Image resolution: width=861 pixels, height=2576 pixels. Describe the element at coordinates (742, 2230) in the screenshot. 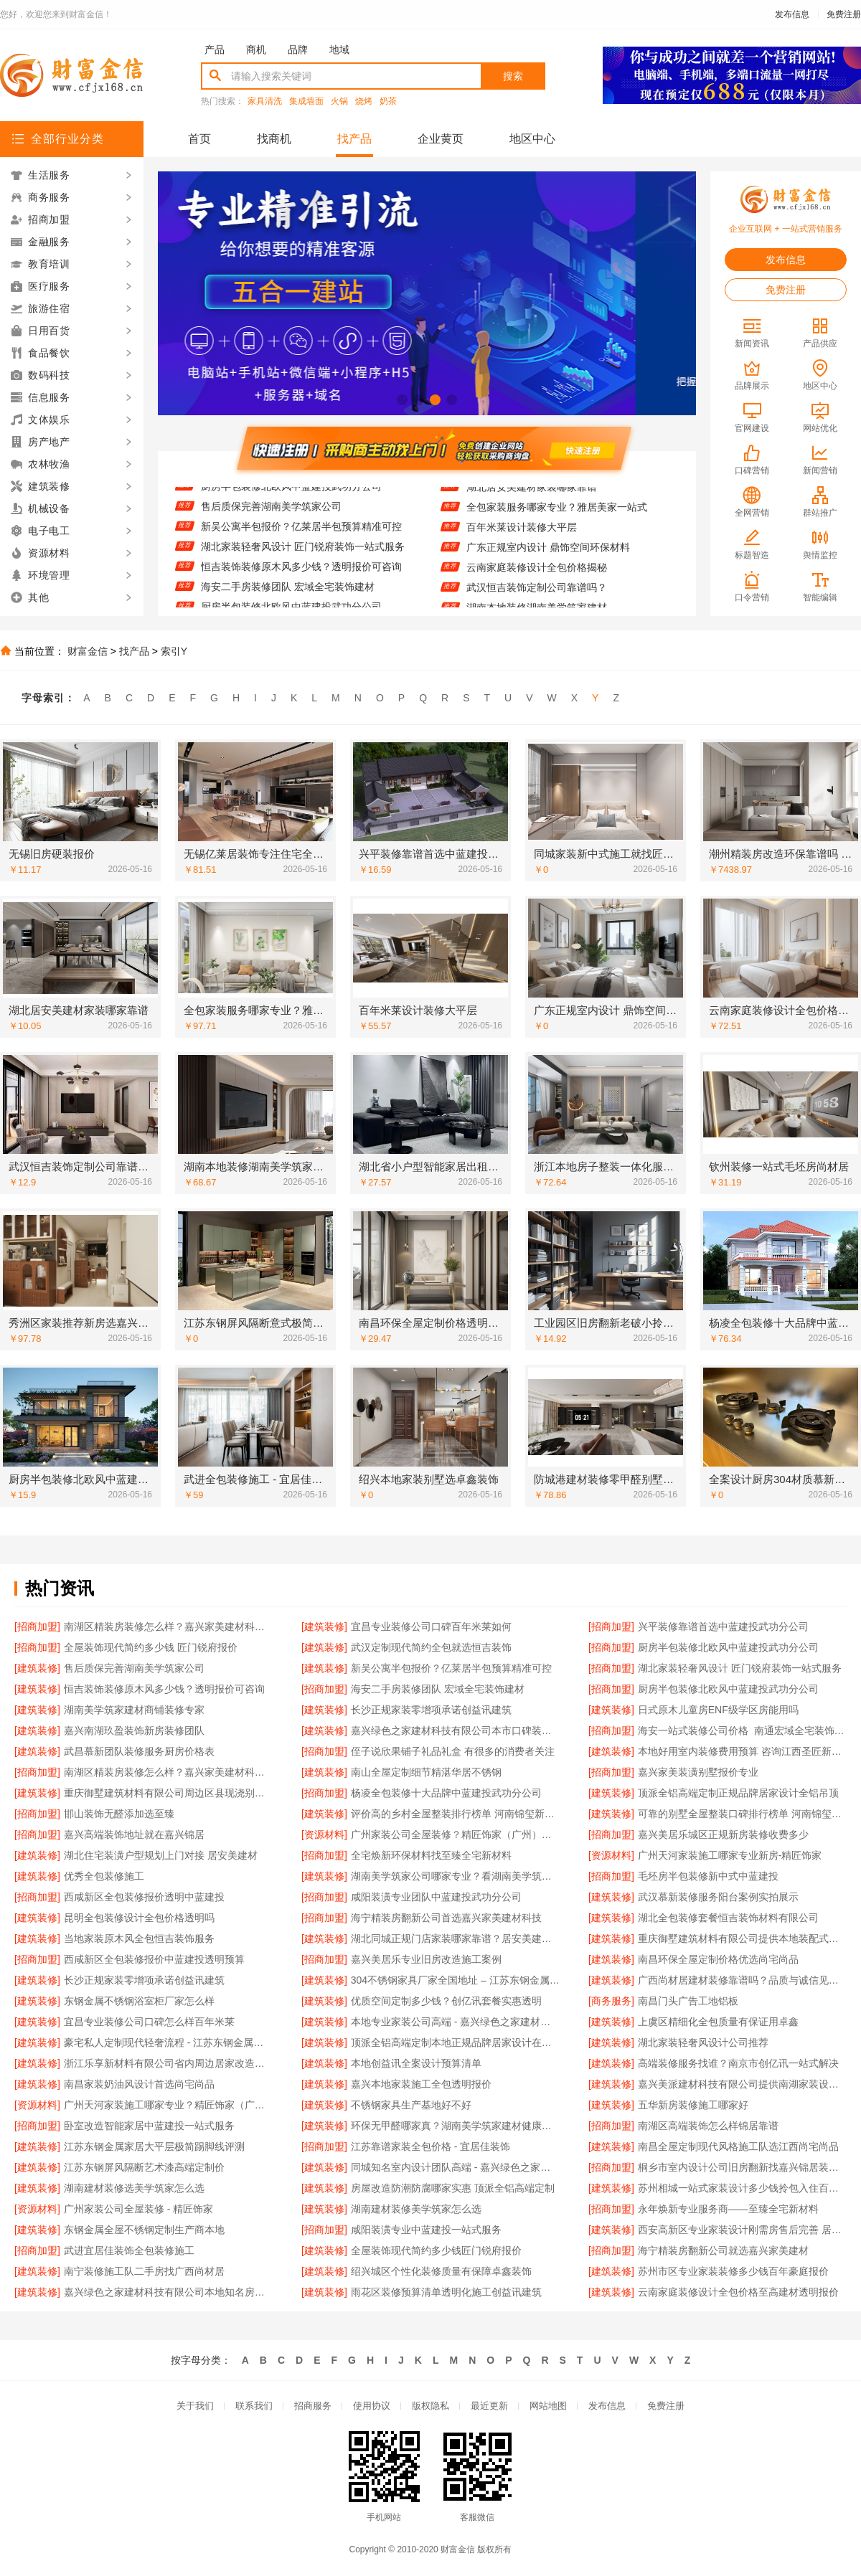

I see `西安高新区专业家装设计刚需房售后完善 居安天成（西安）建筑工程有限责任公司` at that location.